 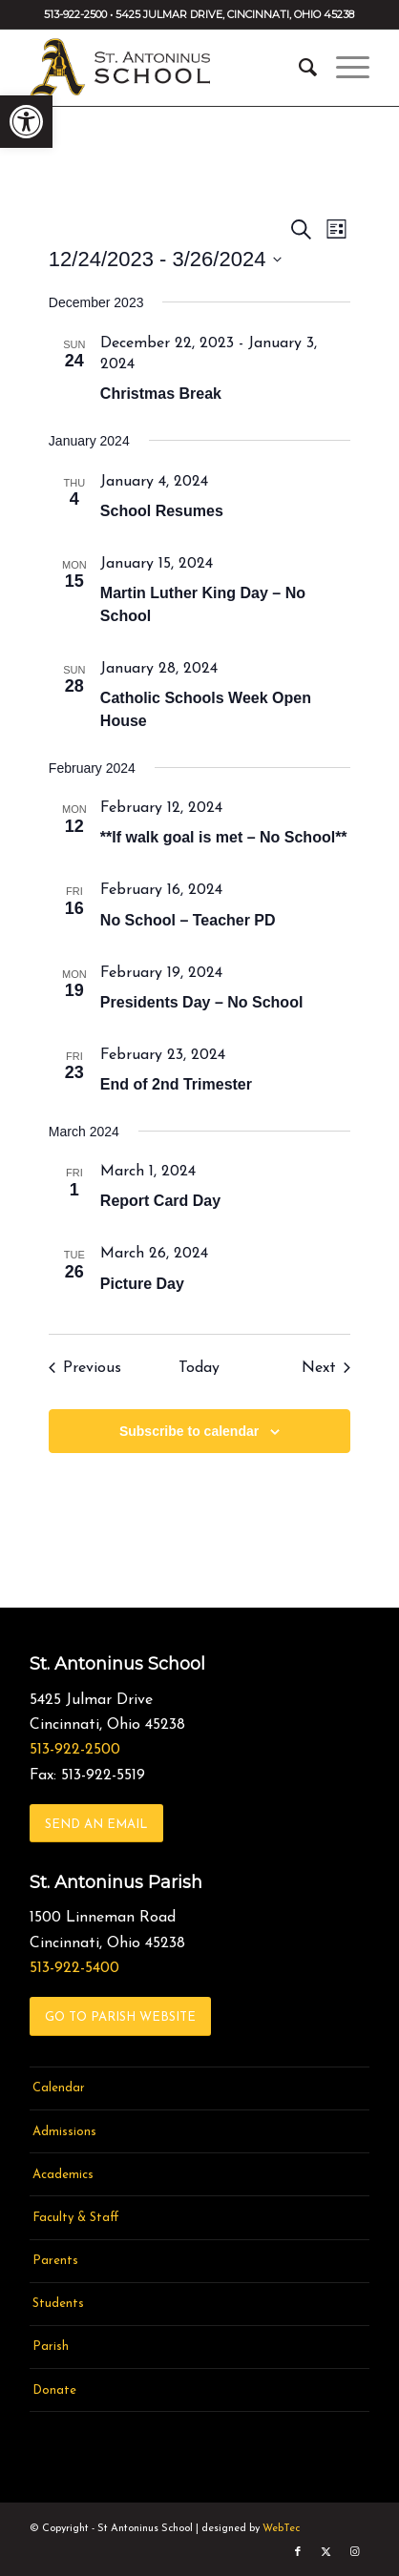 What do you see at coordinates (188, 920) in the screenshot?
I see `No School – Teacher PD [link]` at bounding box center [188, 920].